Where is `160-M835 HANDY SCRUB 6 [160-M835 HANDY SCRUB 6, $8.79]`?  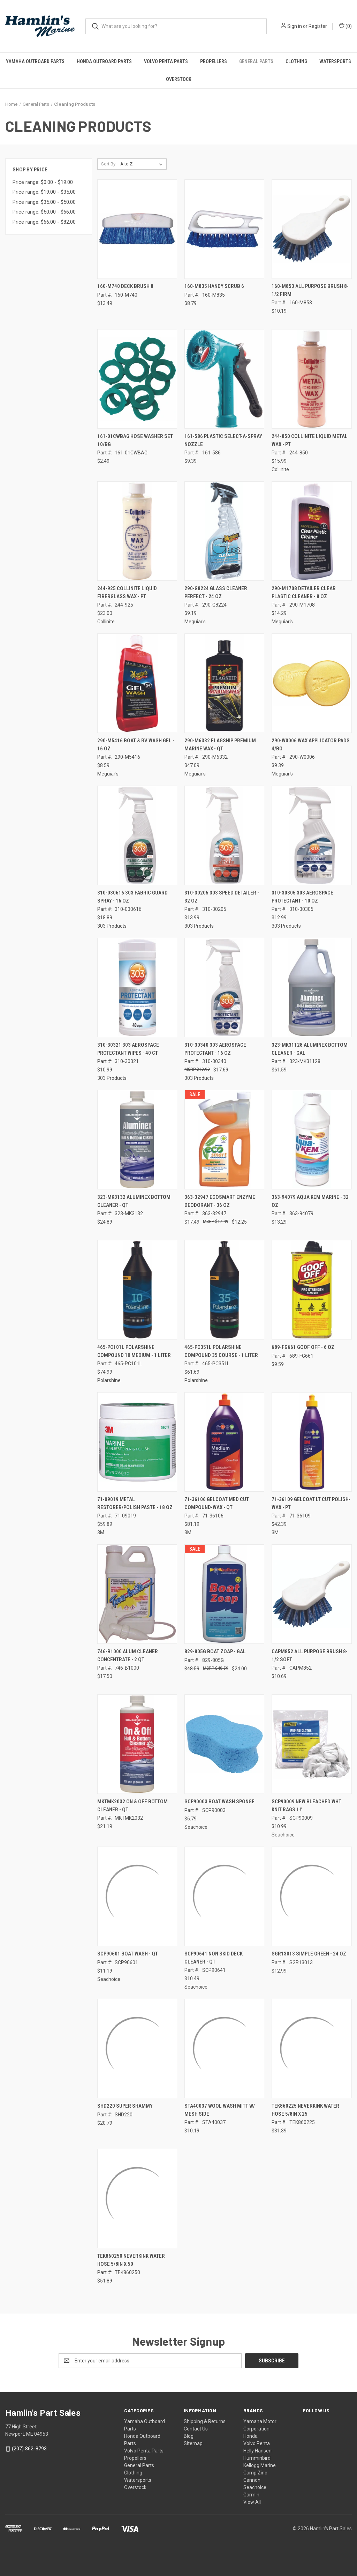
160-M835 HANDY SCRUB 6 [160-M835 HANDY SCRUB 6, $8.79] is located at coordinates (214, 286).